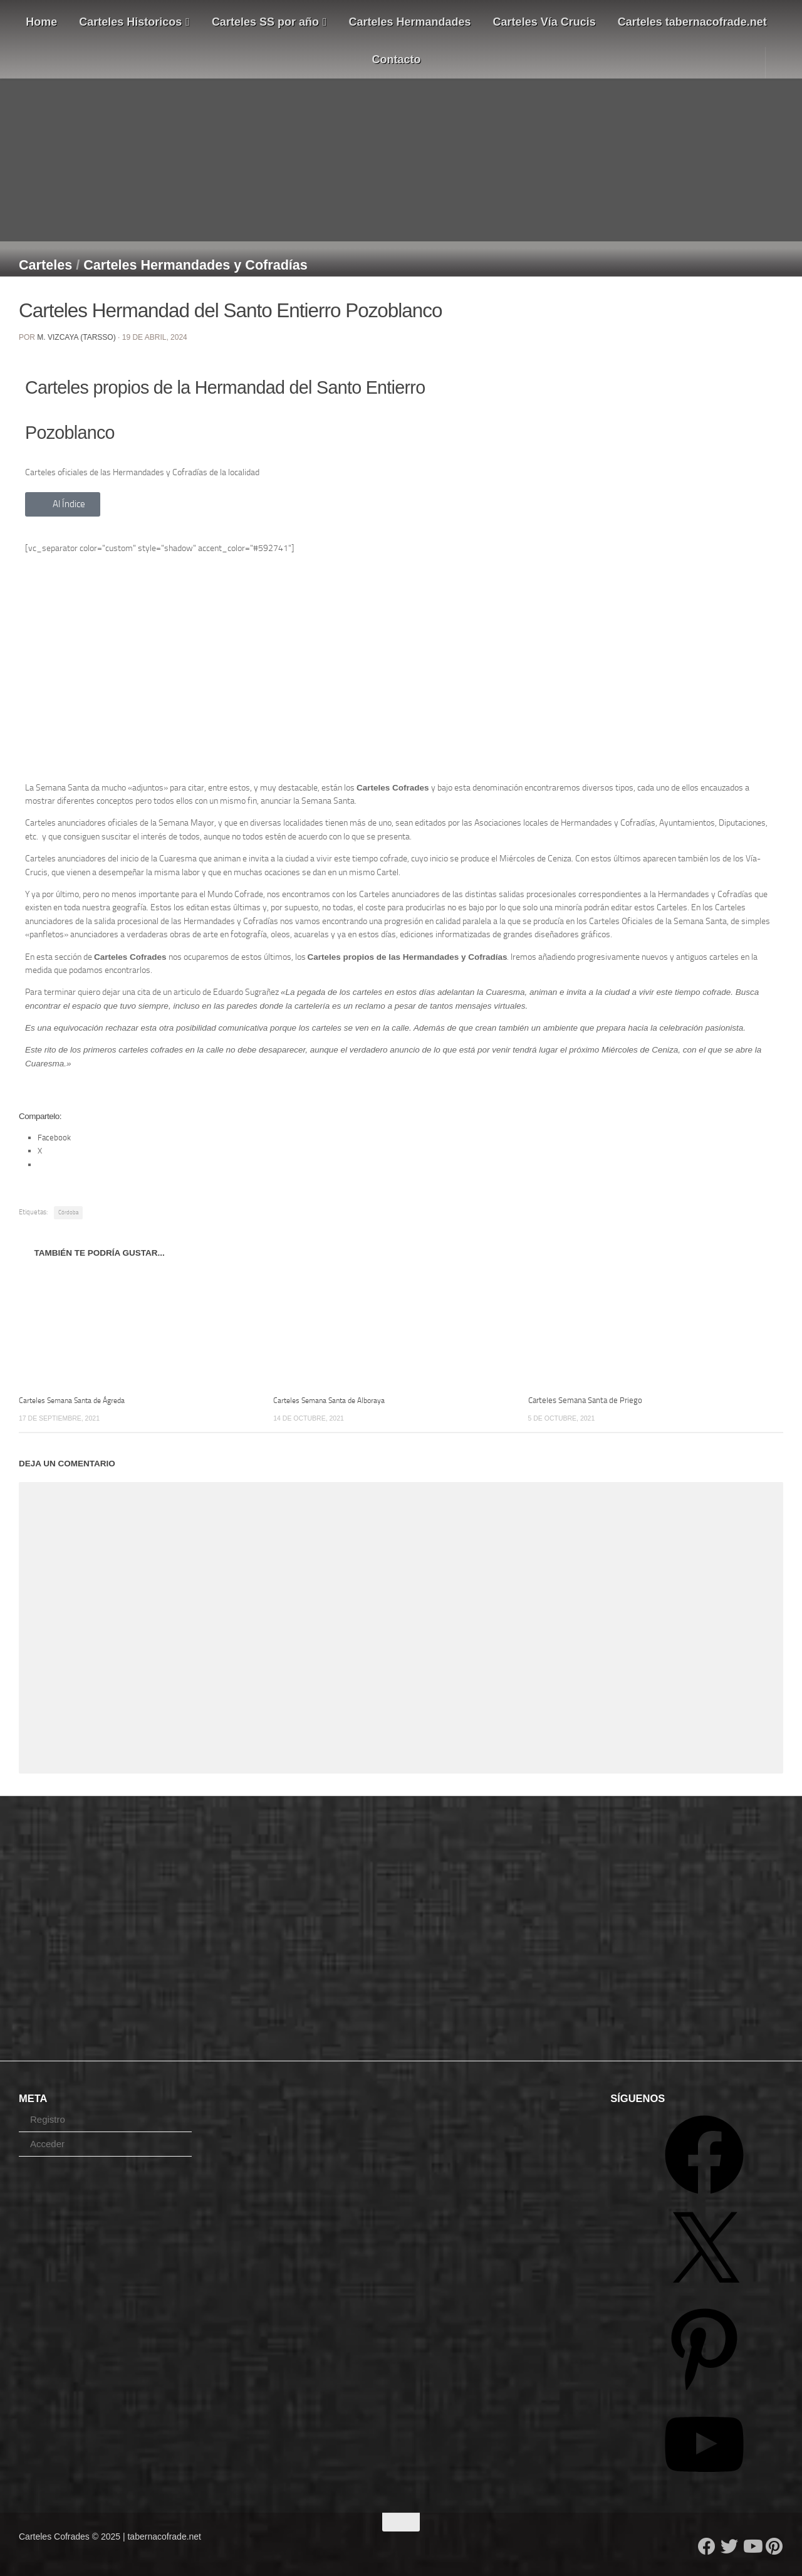 The height and width of the screenshot is (2576, 802). I want to click on Contacto, so click(396, 59).